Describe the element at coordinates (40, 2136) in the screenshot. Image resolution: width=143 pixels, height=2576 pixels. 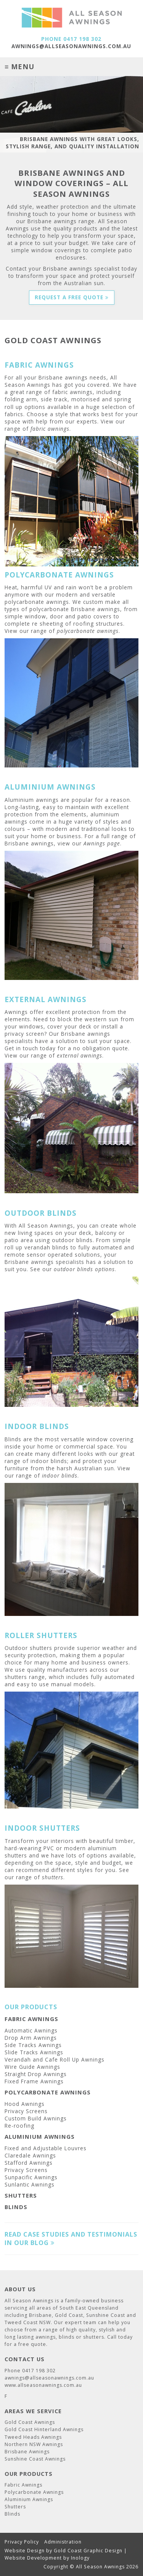
I see `Aluminium Awnings` at that location.